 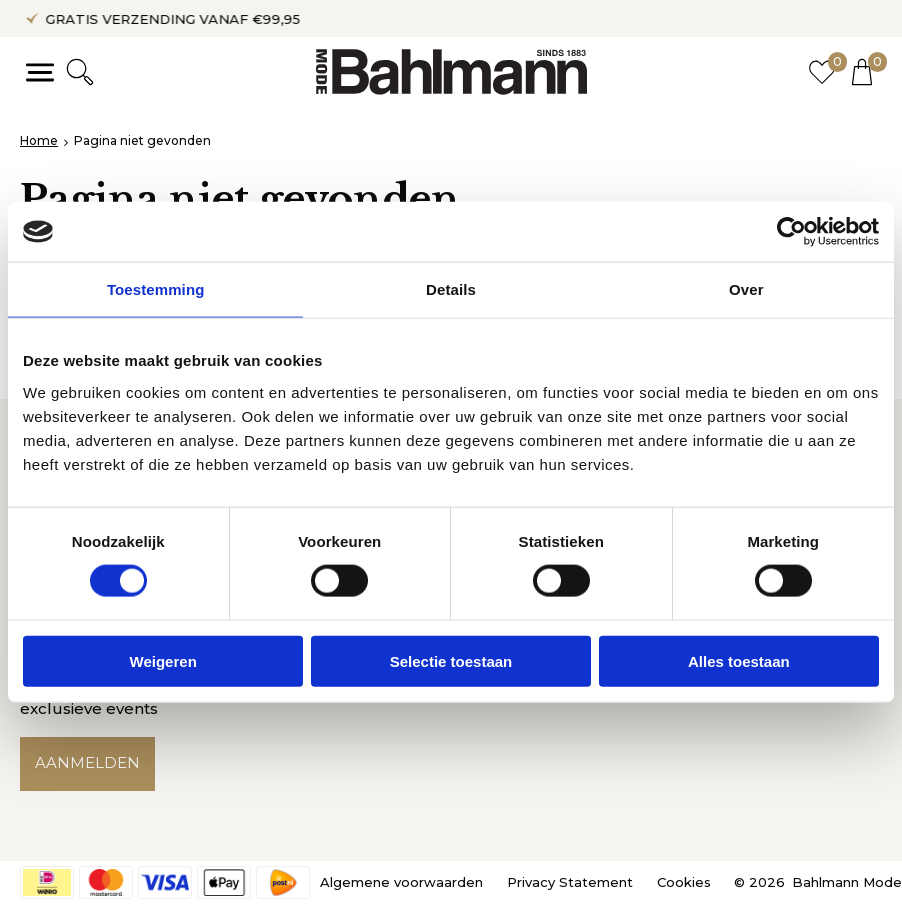 What do you see at coordinates (791, 232) in the screenshot?
I see `[Cookiebot by Usercentrics - opens in a new window]` at bounding box center [791, 232].